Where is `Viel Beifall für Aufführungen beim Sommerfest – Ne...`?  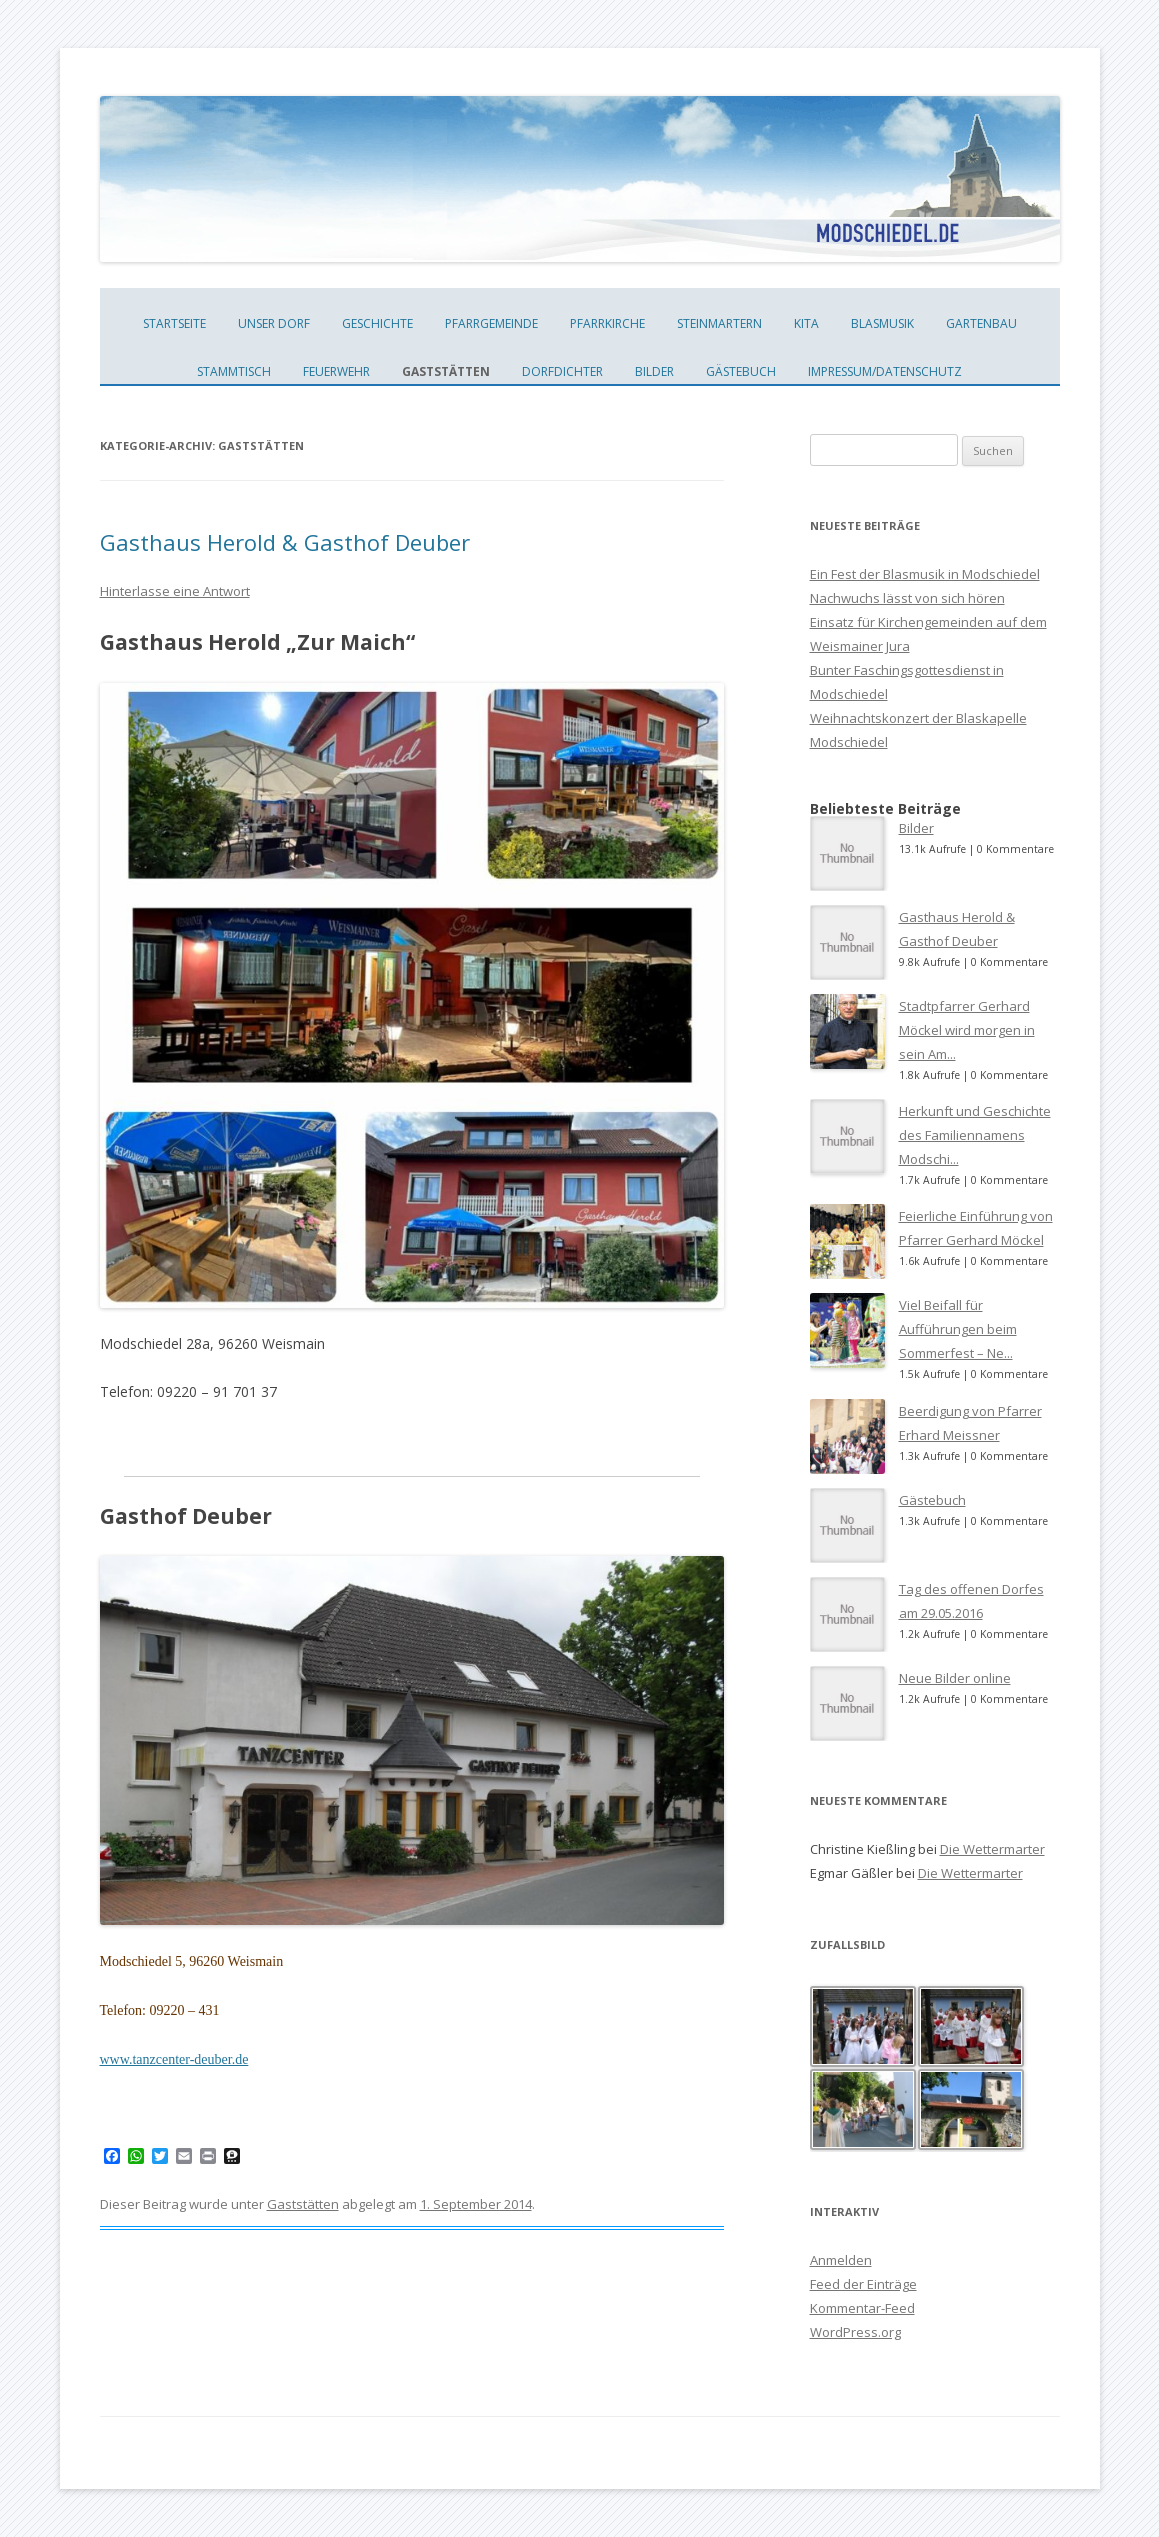
Viel Beifall für Aufführungen beim Sommerfest – Ne... is located at coordinates (958, 1329).